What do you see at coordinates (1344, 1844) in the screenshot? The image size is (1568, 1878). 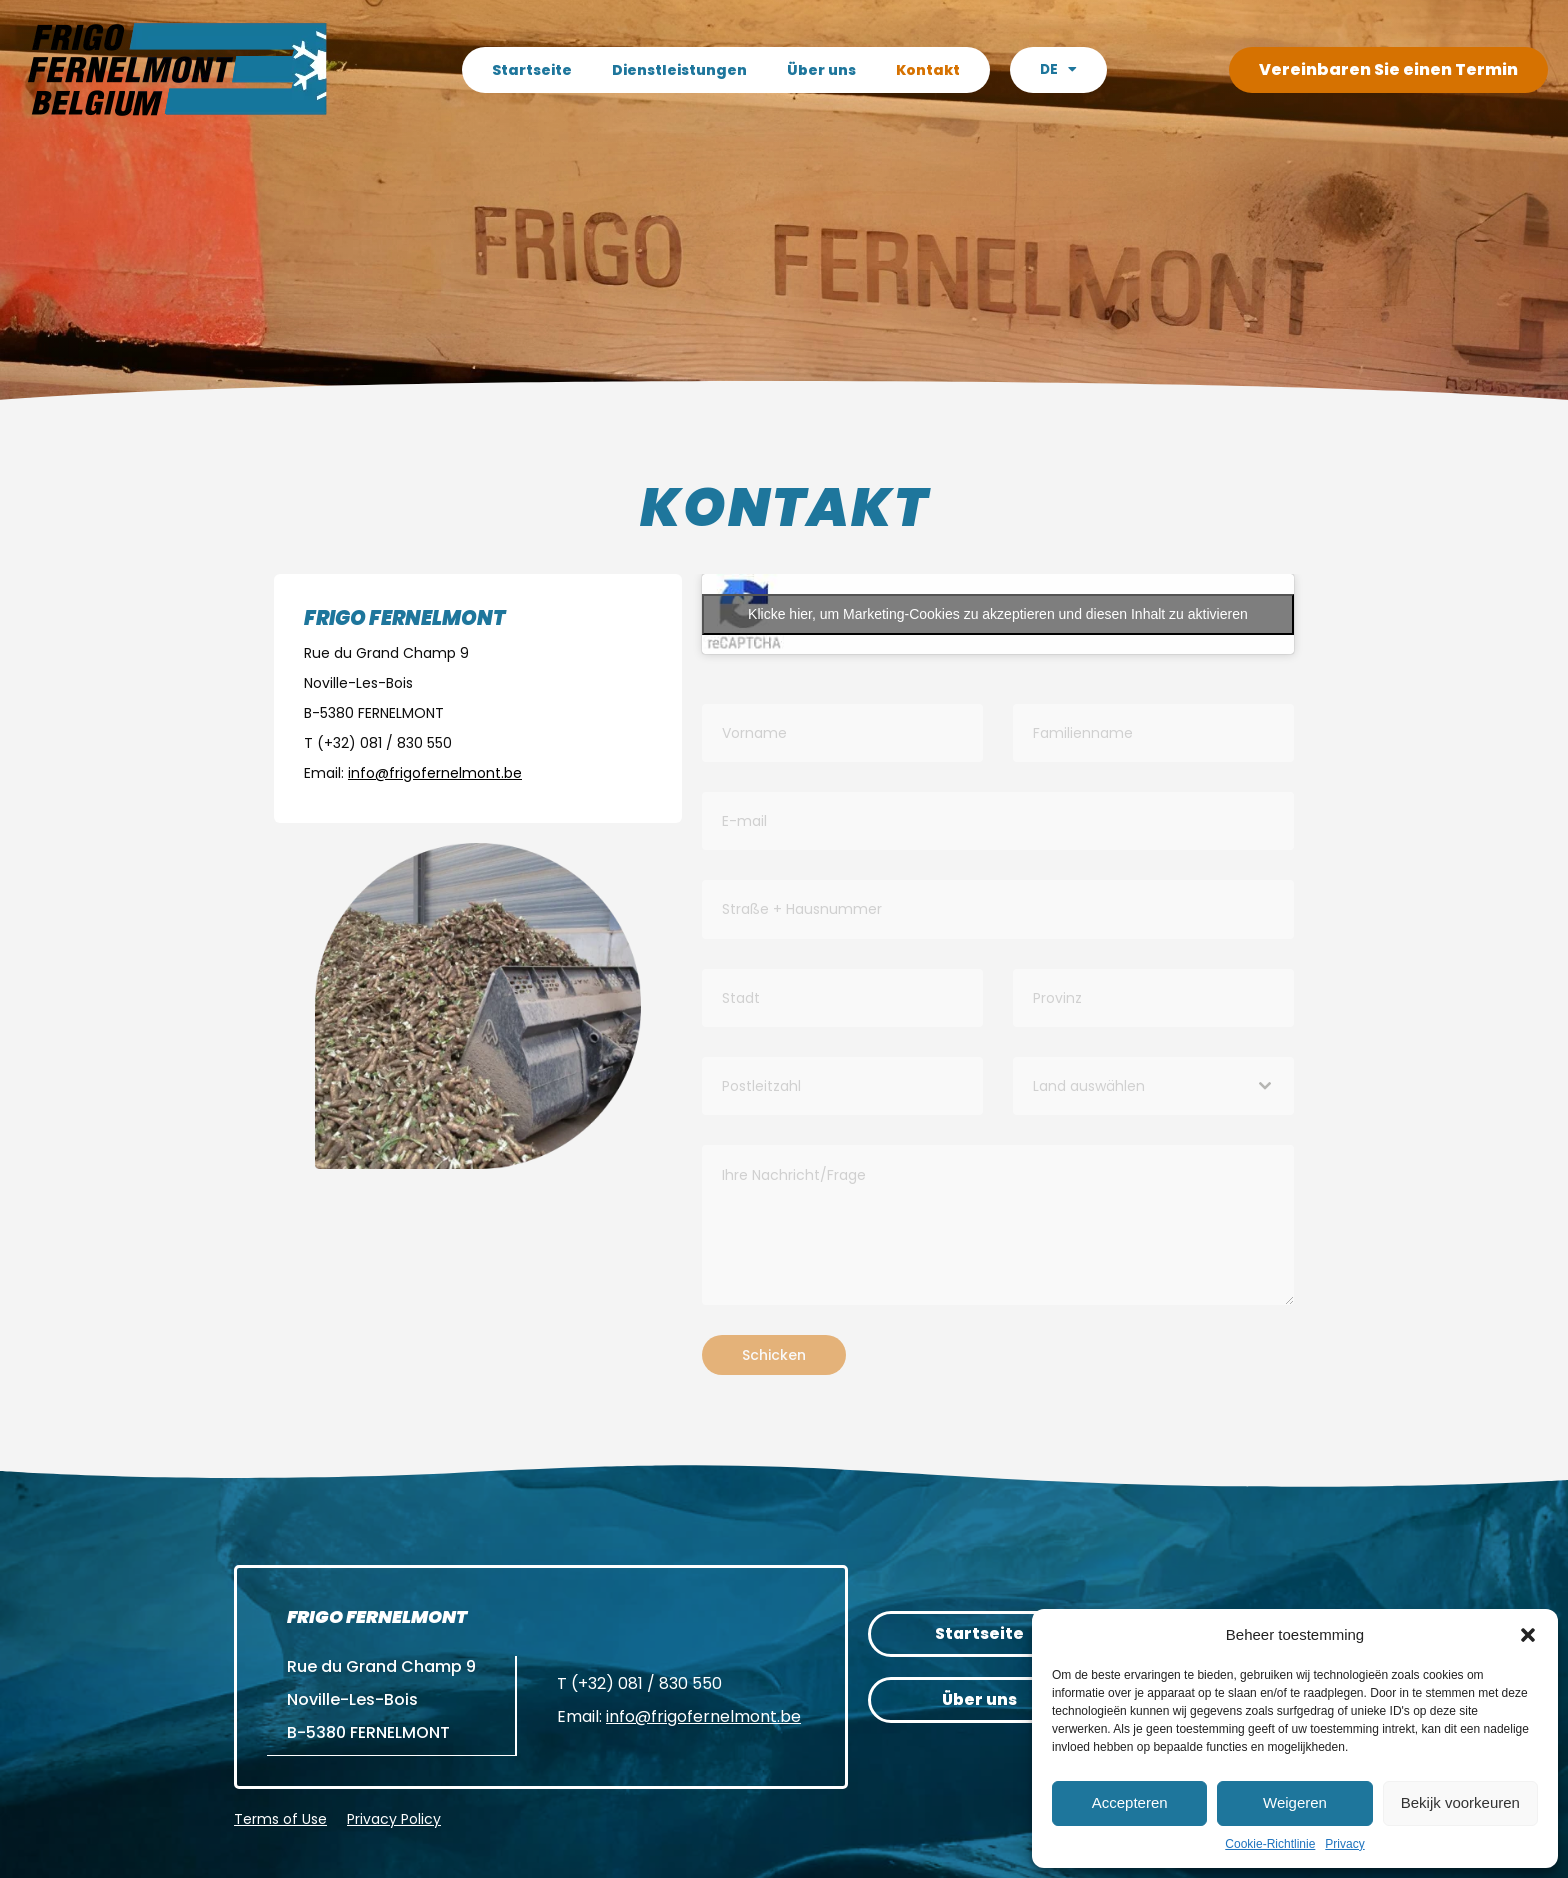 I see `Privacy` at bounding box center [1344, 1844].